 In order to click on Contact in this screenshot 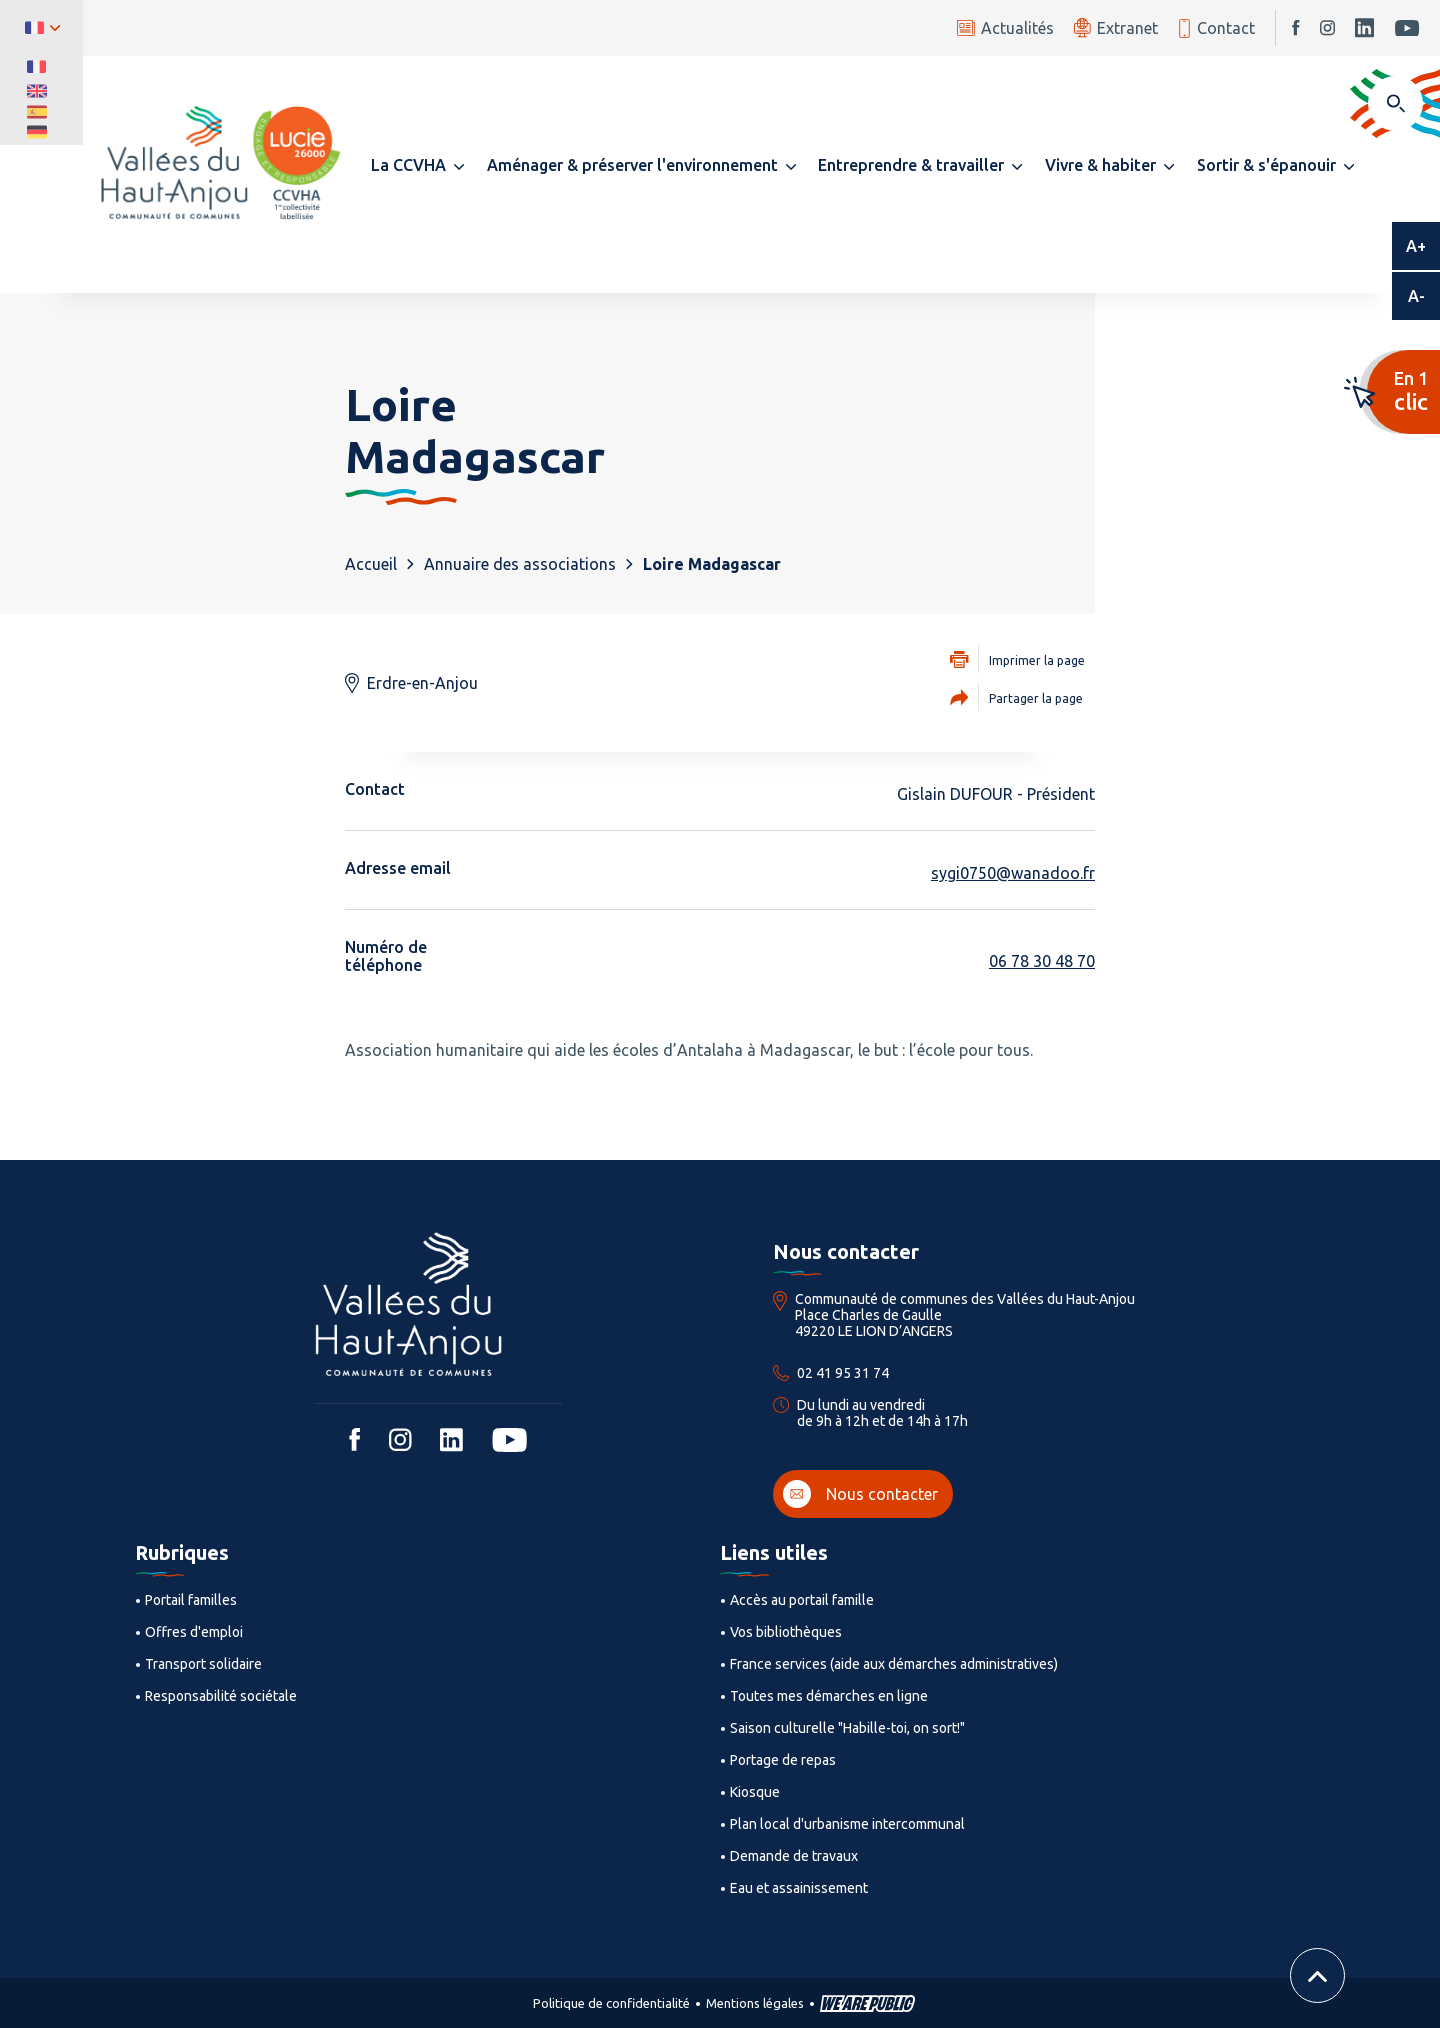, I will do `click(1216, 28)`.